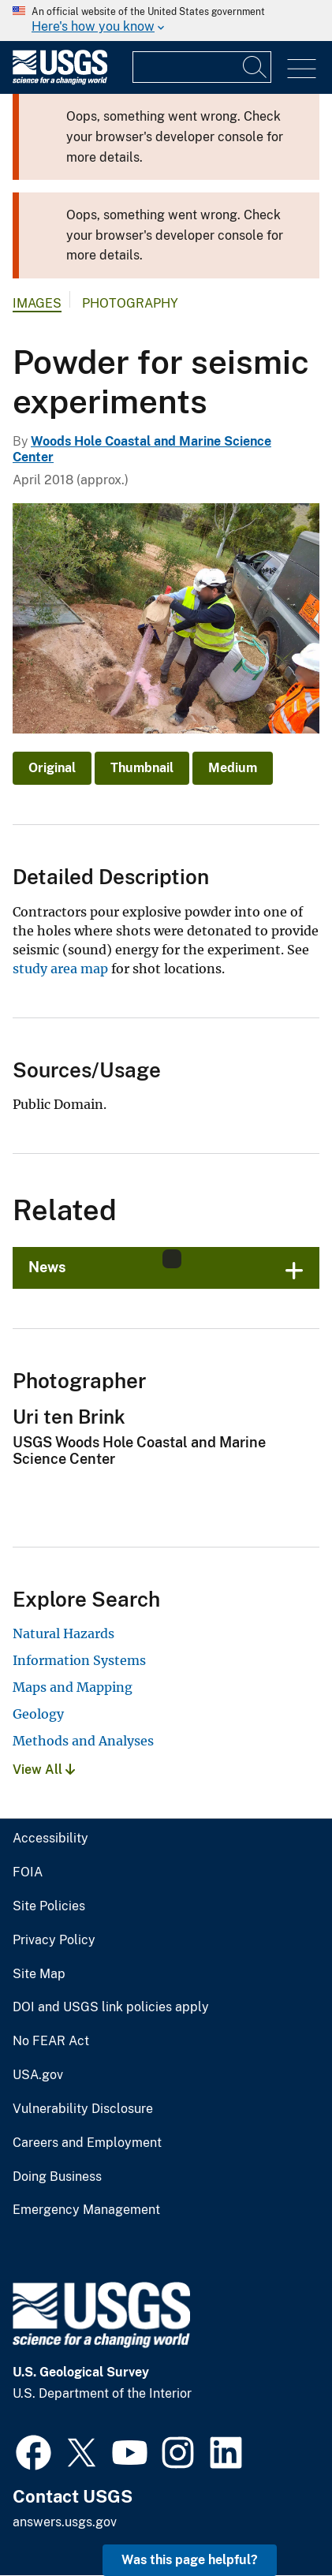  Describe the element at coordinates (63, 1633) in the screenshot. I see `Natural Hazards` at that location.